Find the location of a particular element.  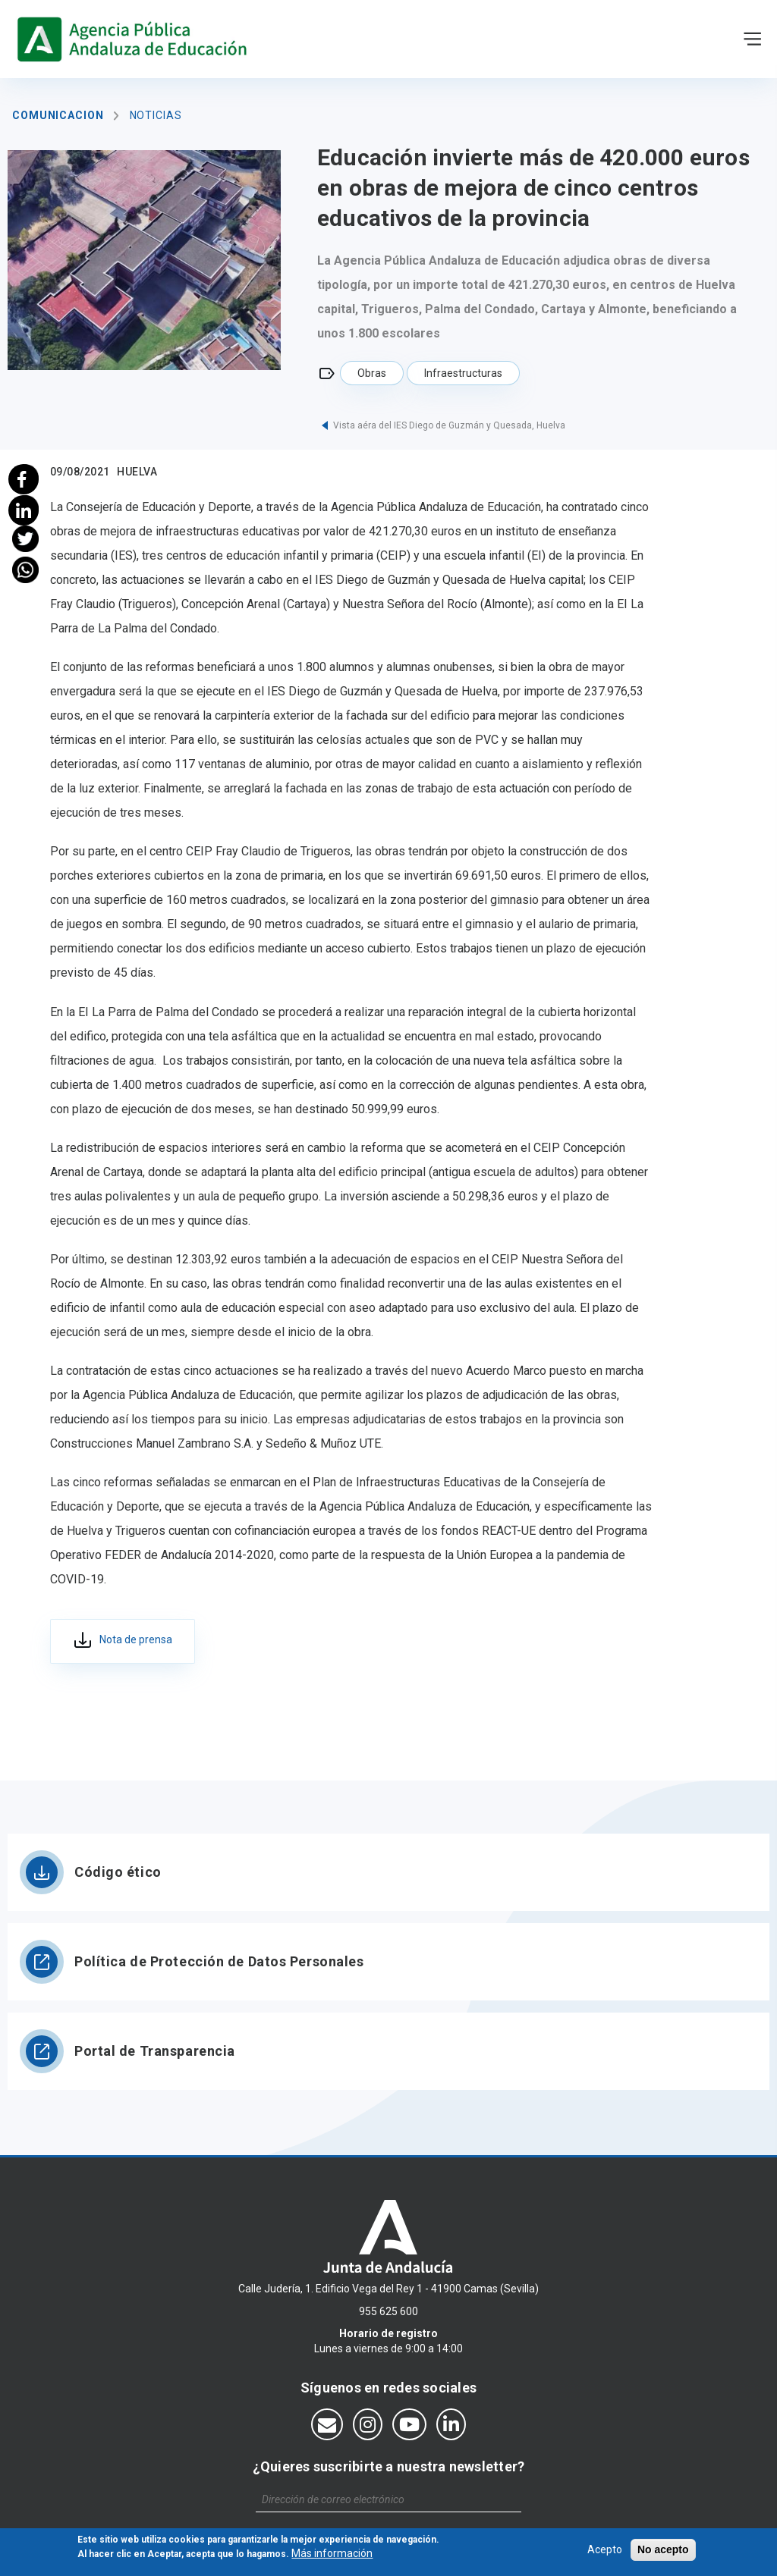

https://www.agenciaandaluzaeducacion.es/ is located at coordinates (135, 39).